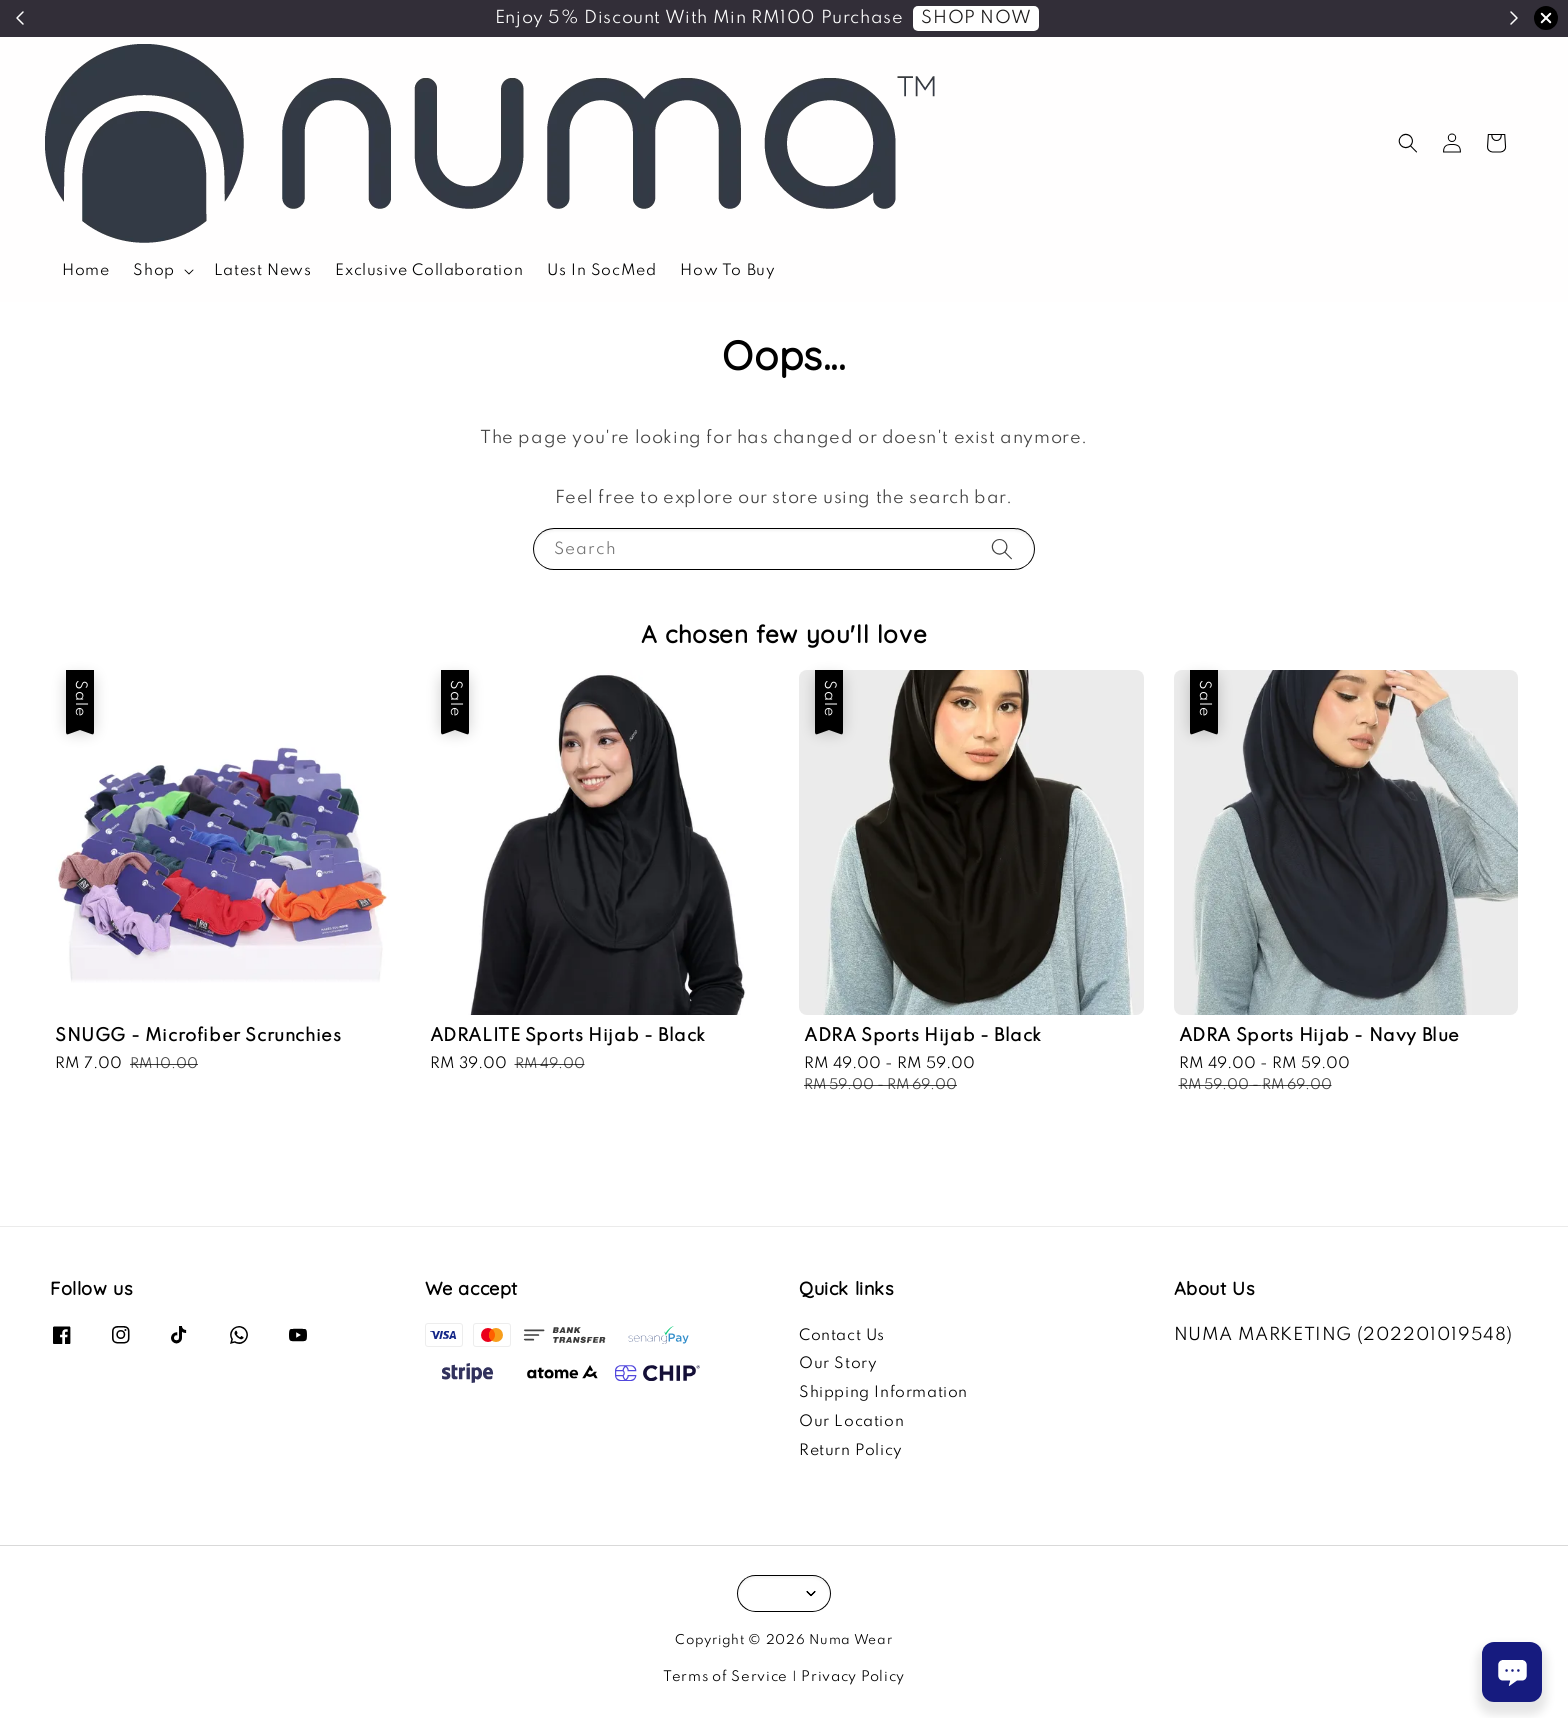 Image resolution: width=1568 pixels, height=1718 pixels. Describe the element at coordinates (851, 1451) in the screenshot. I see `Return Policy` at that location.